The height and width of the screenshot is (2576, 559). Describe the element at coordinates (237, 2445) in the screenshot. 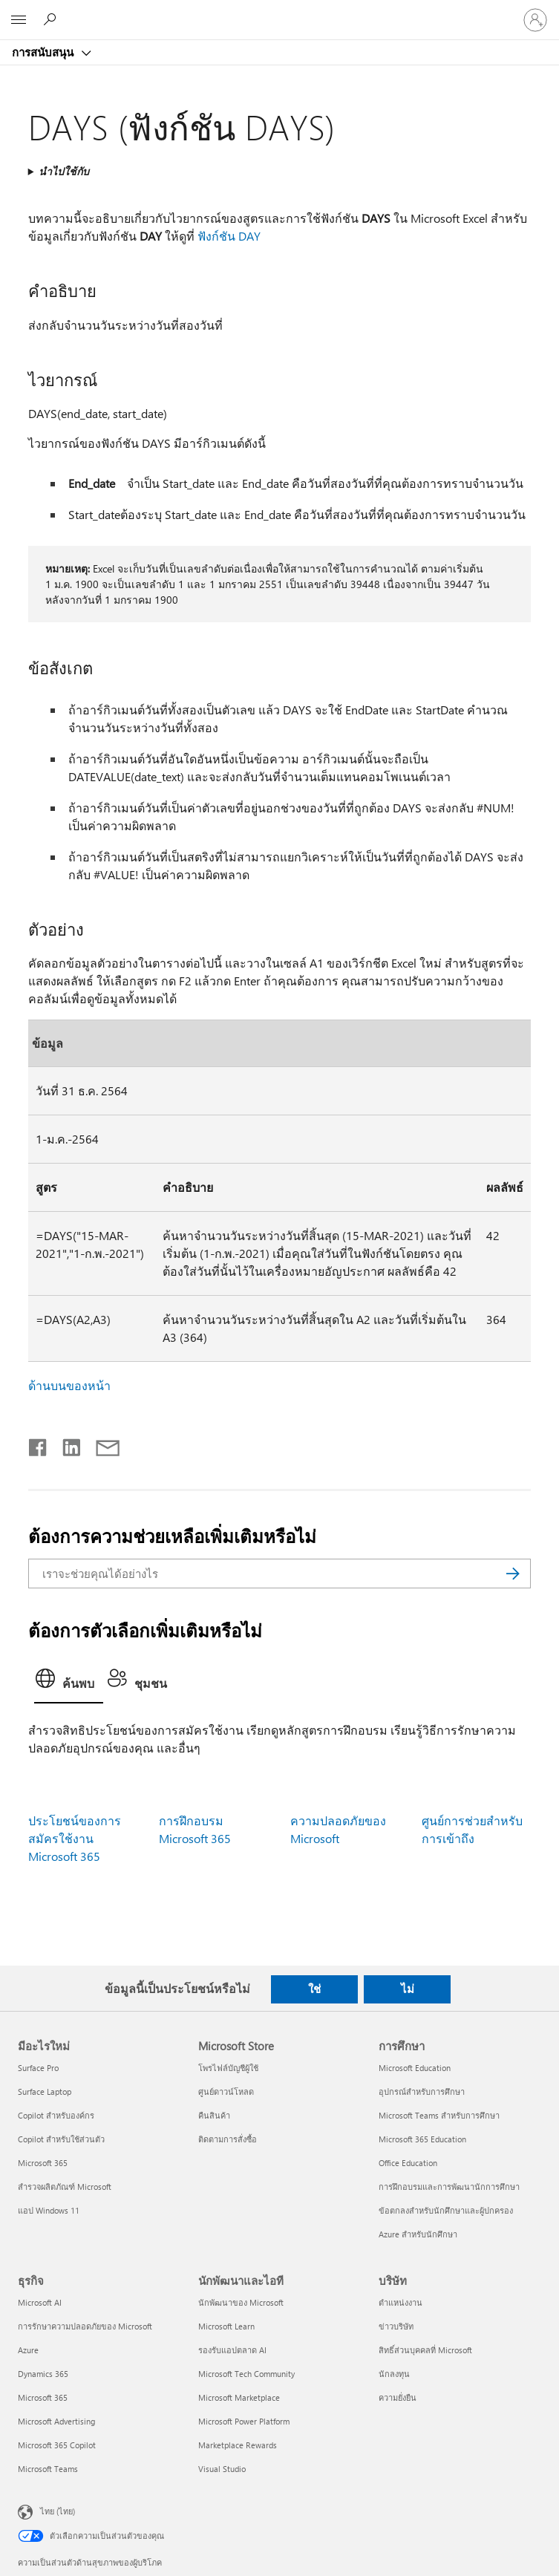

I see `Marketplace Rewards [Marketplace Rewards นักพัฒนาและไอที]` at that location.